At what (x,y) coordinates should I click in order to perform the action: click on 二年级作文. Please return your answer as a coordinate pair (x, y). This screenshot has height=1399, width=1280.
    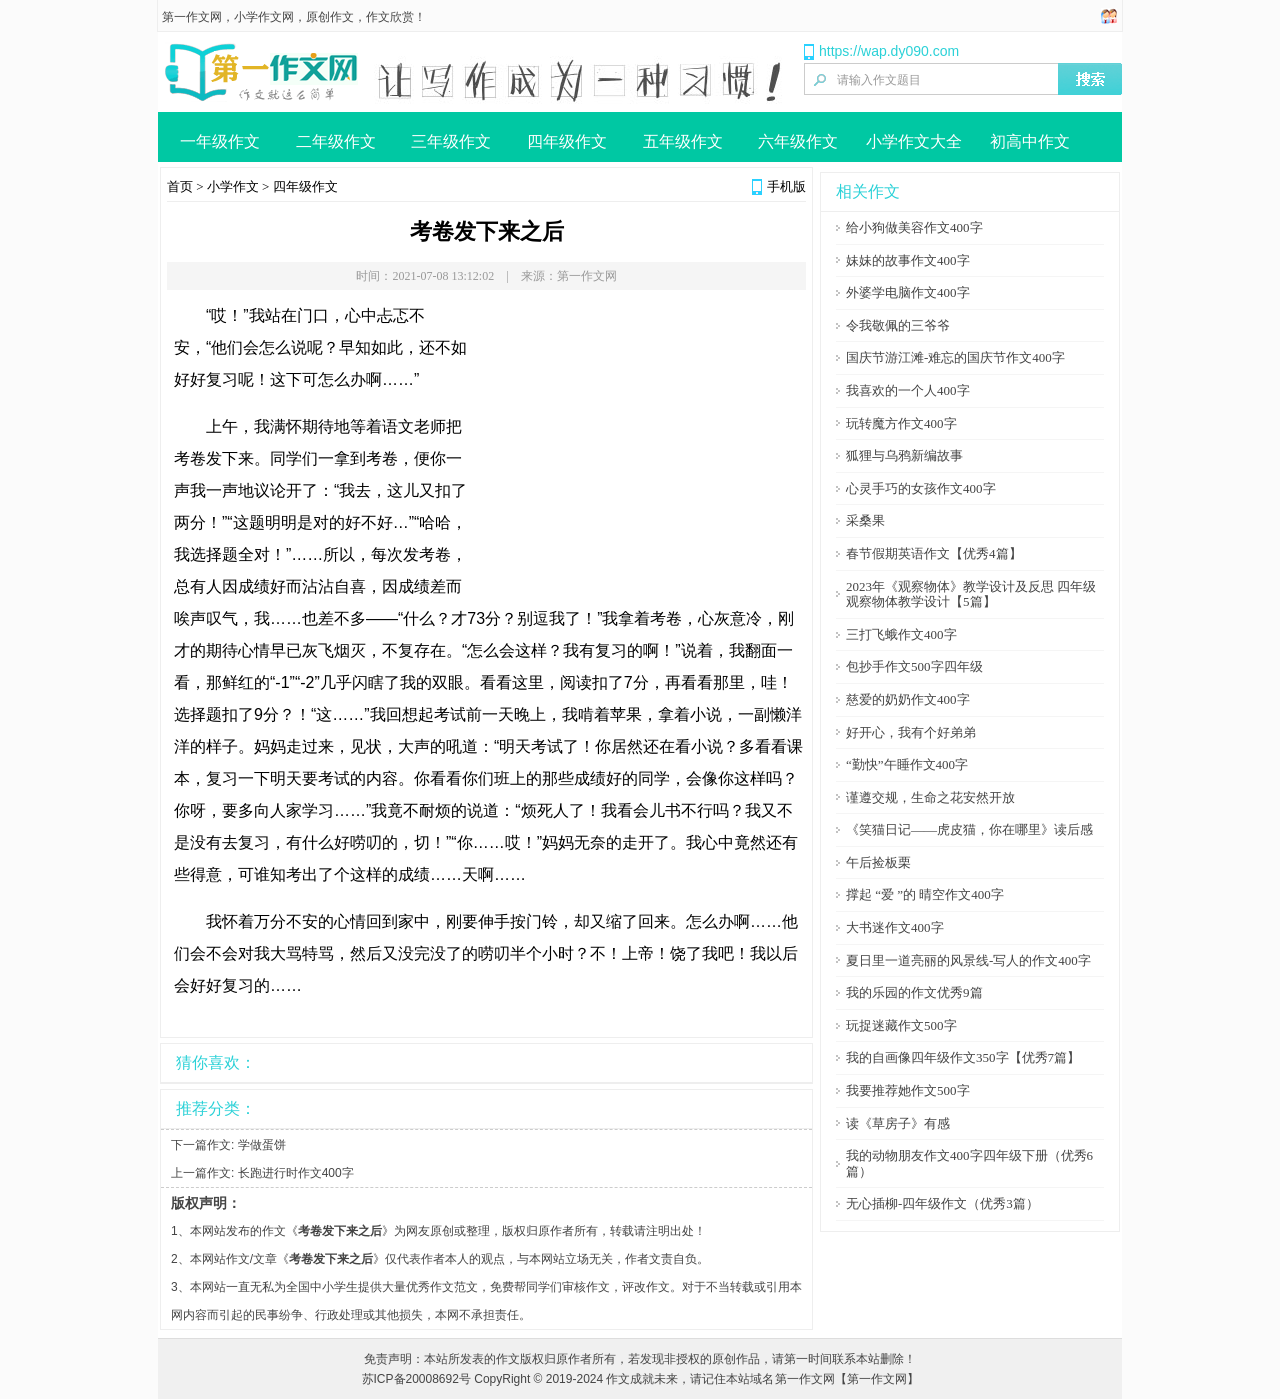
    Looking at the image, I should click on (336, 141).